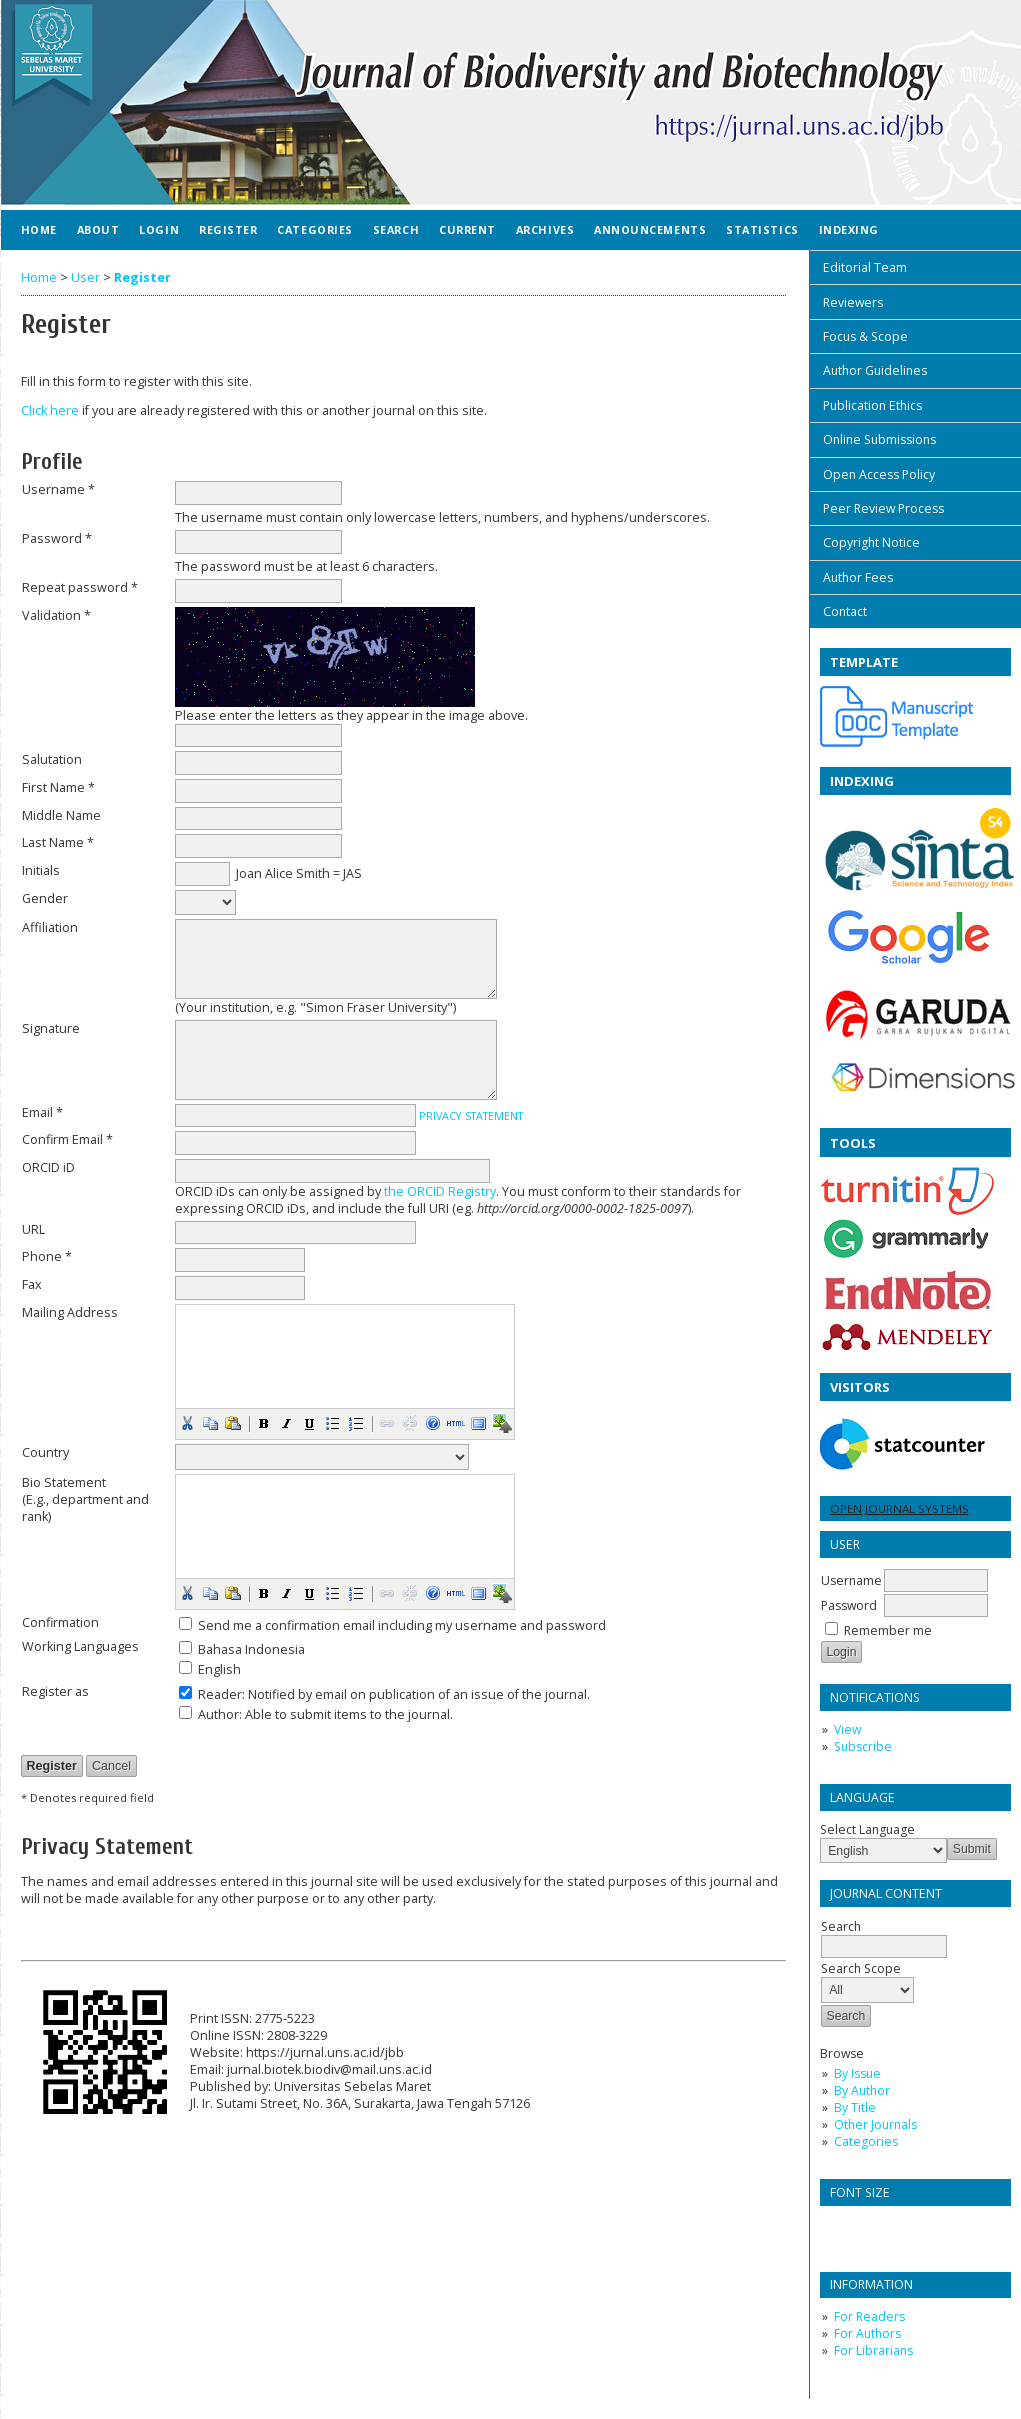 The image size is (1021, 2419). What do you see at coordinates (869, 2316) in the screenshot?
I see `For Readers` at bounding box center [869, 2316].